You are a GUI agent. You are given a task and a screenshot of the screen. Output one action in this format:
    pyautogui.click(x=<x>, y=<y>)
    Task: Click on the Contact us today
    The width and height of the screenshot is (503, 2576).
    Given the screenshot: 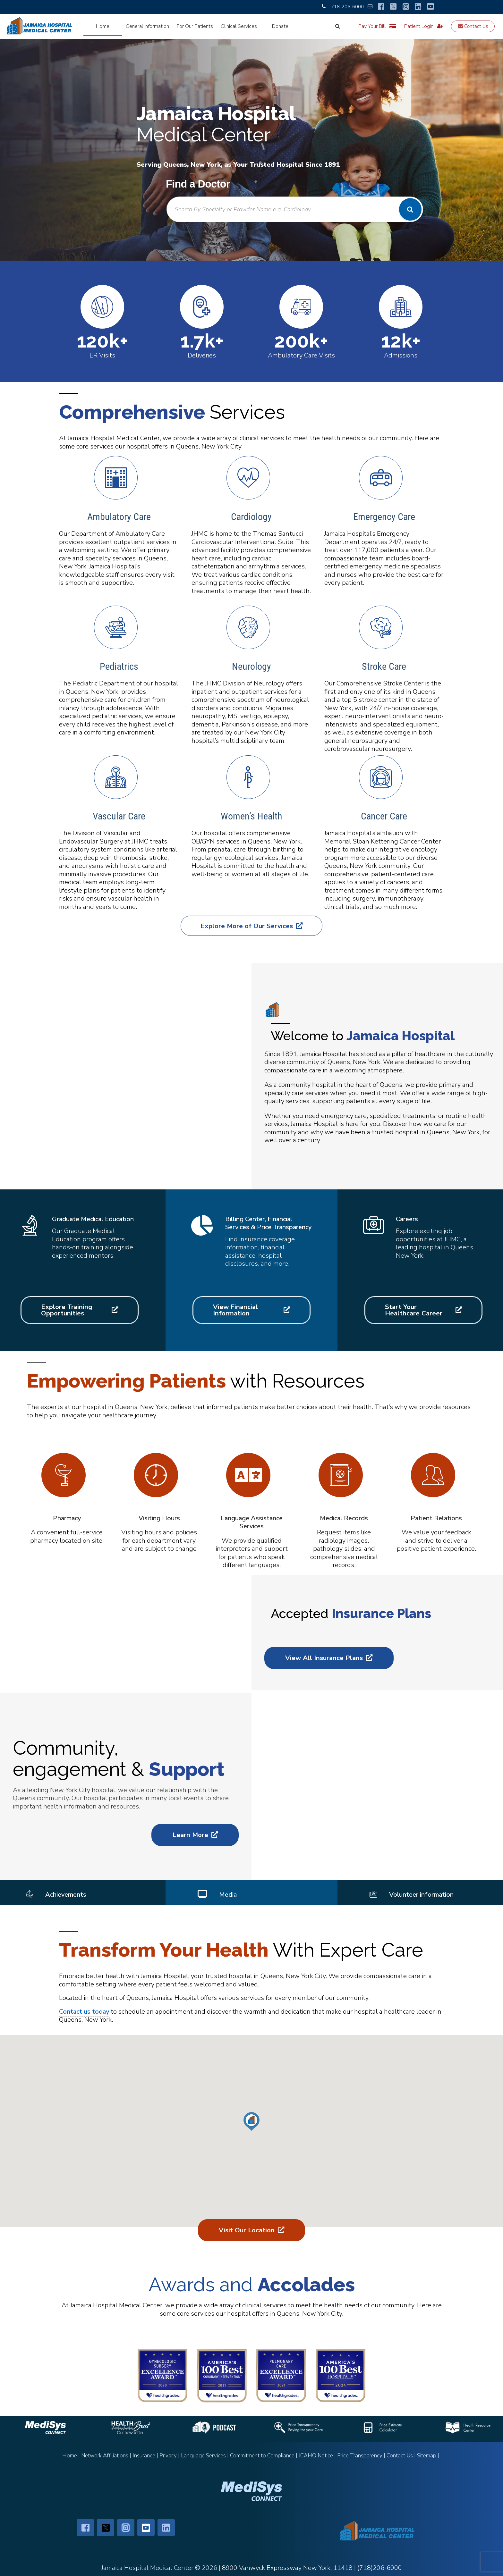 What is the action you would take?
    pyautogui.click(x=84, y=2011)
    